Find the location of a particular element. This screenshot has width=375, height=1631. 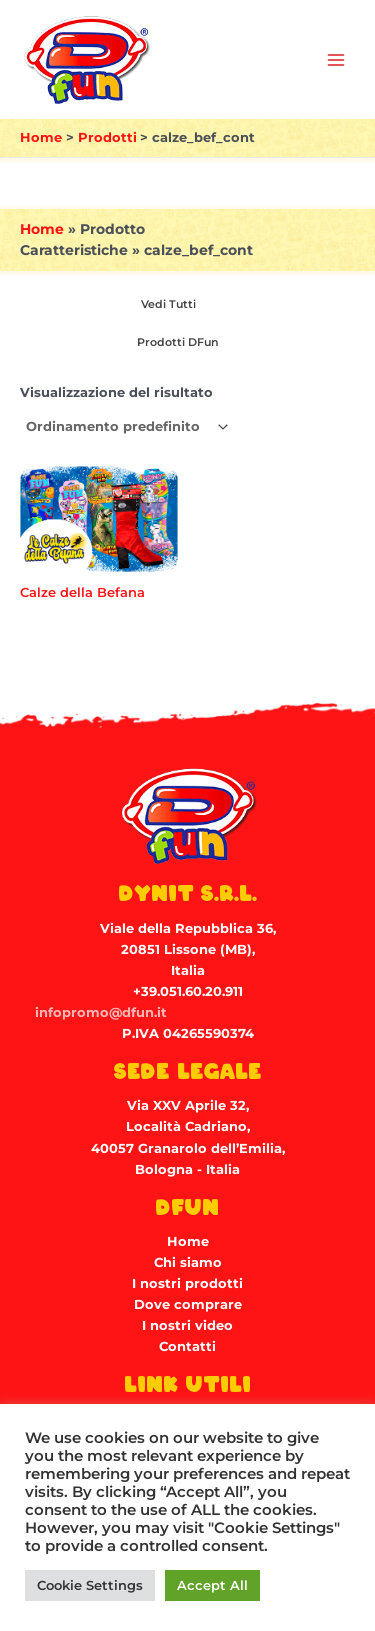

Accept All [button] is located at coordinates (212, 1585).